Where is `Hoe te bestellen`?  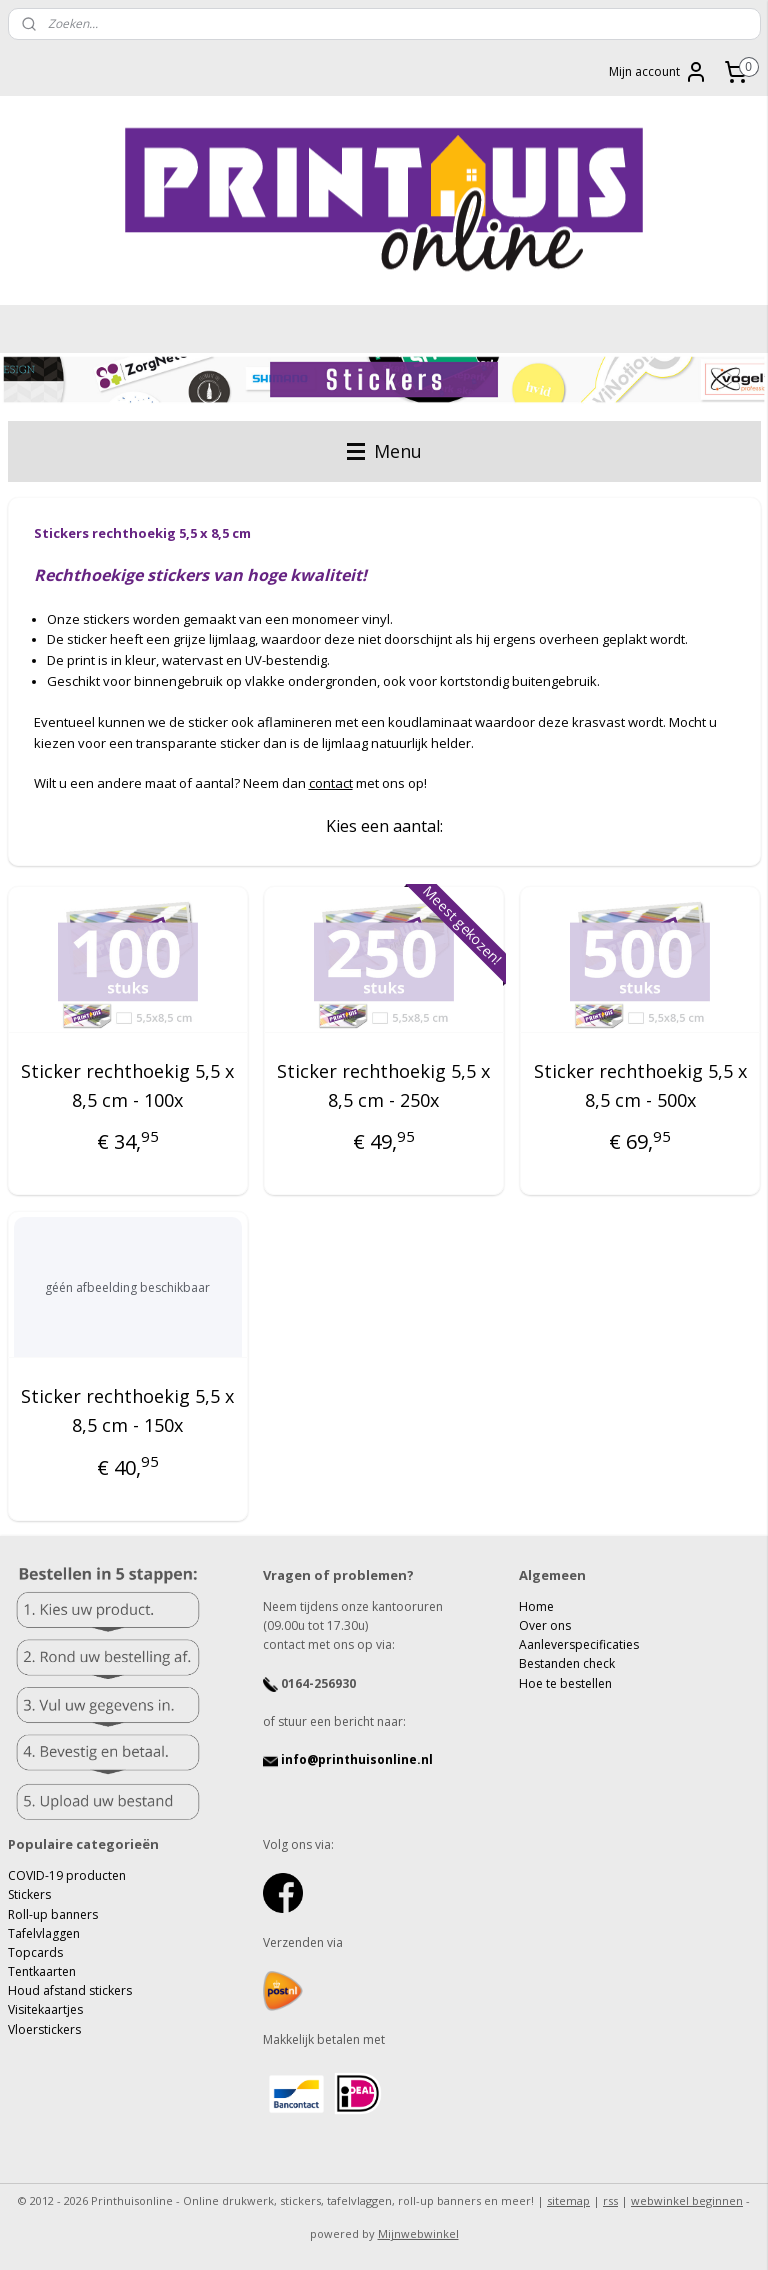 Hoe te bestellen is located at coordinates (565, 1683).